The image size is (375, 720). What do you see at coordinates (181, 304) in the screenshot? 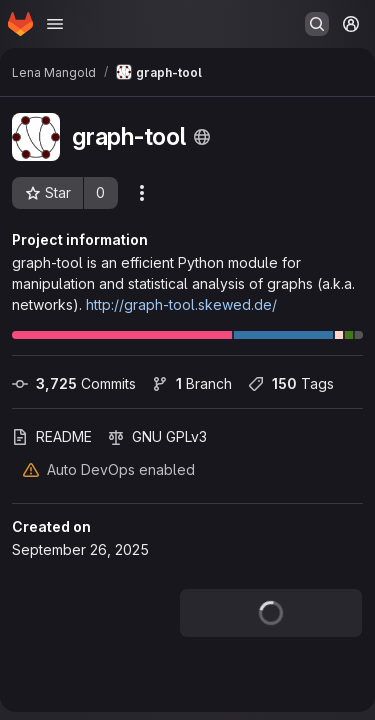
I see `http://graph-tool.skewed.de/` at bounding box center [181, 304].